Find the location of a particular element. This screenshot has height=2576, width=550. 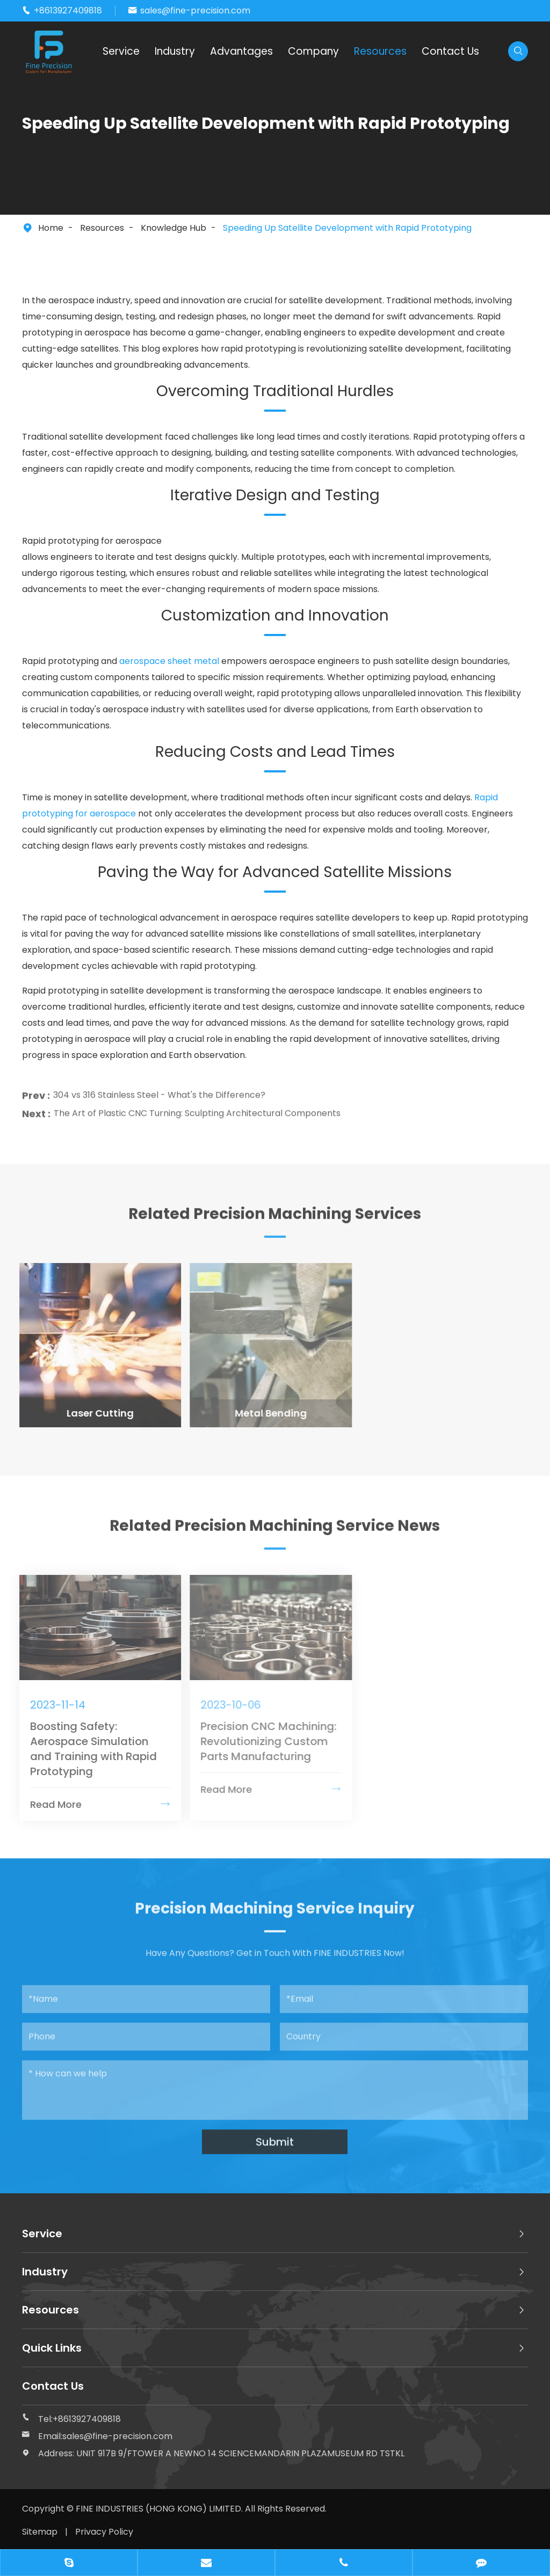

Speeding Up Satellite Development with Rapid Prototyping is located at coordinates (347, 228).